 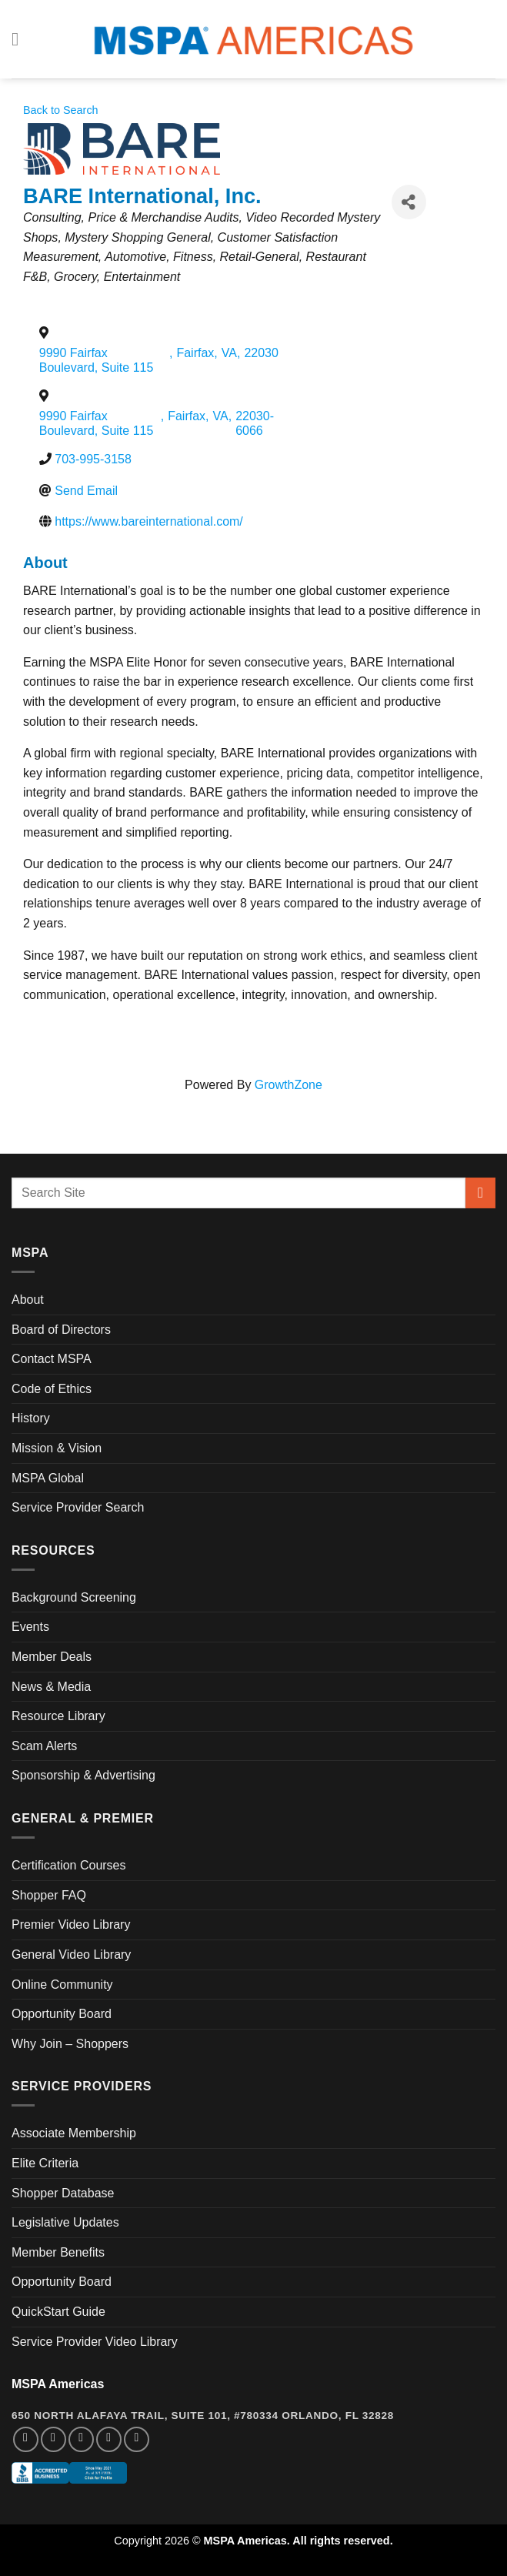 What do you see at coordinates (44, 1745) in the screenshot?
I see `Scam Alerts` at bounding box center [44, 1745].